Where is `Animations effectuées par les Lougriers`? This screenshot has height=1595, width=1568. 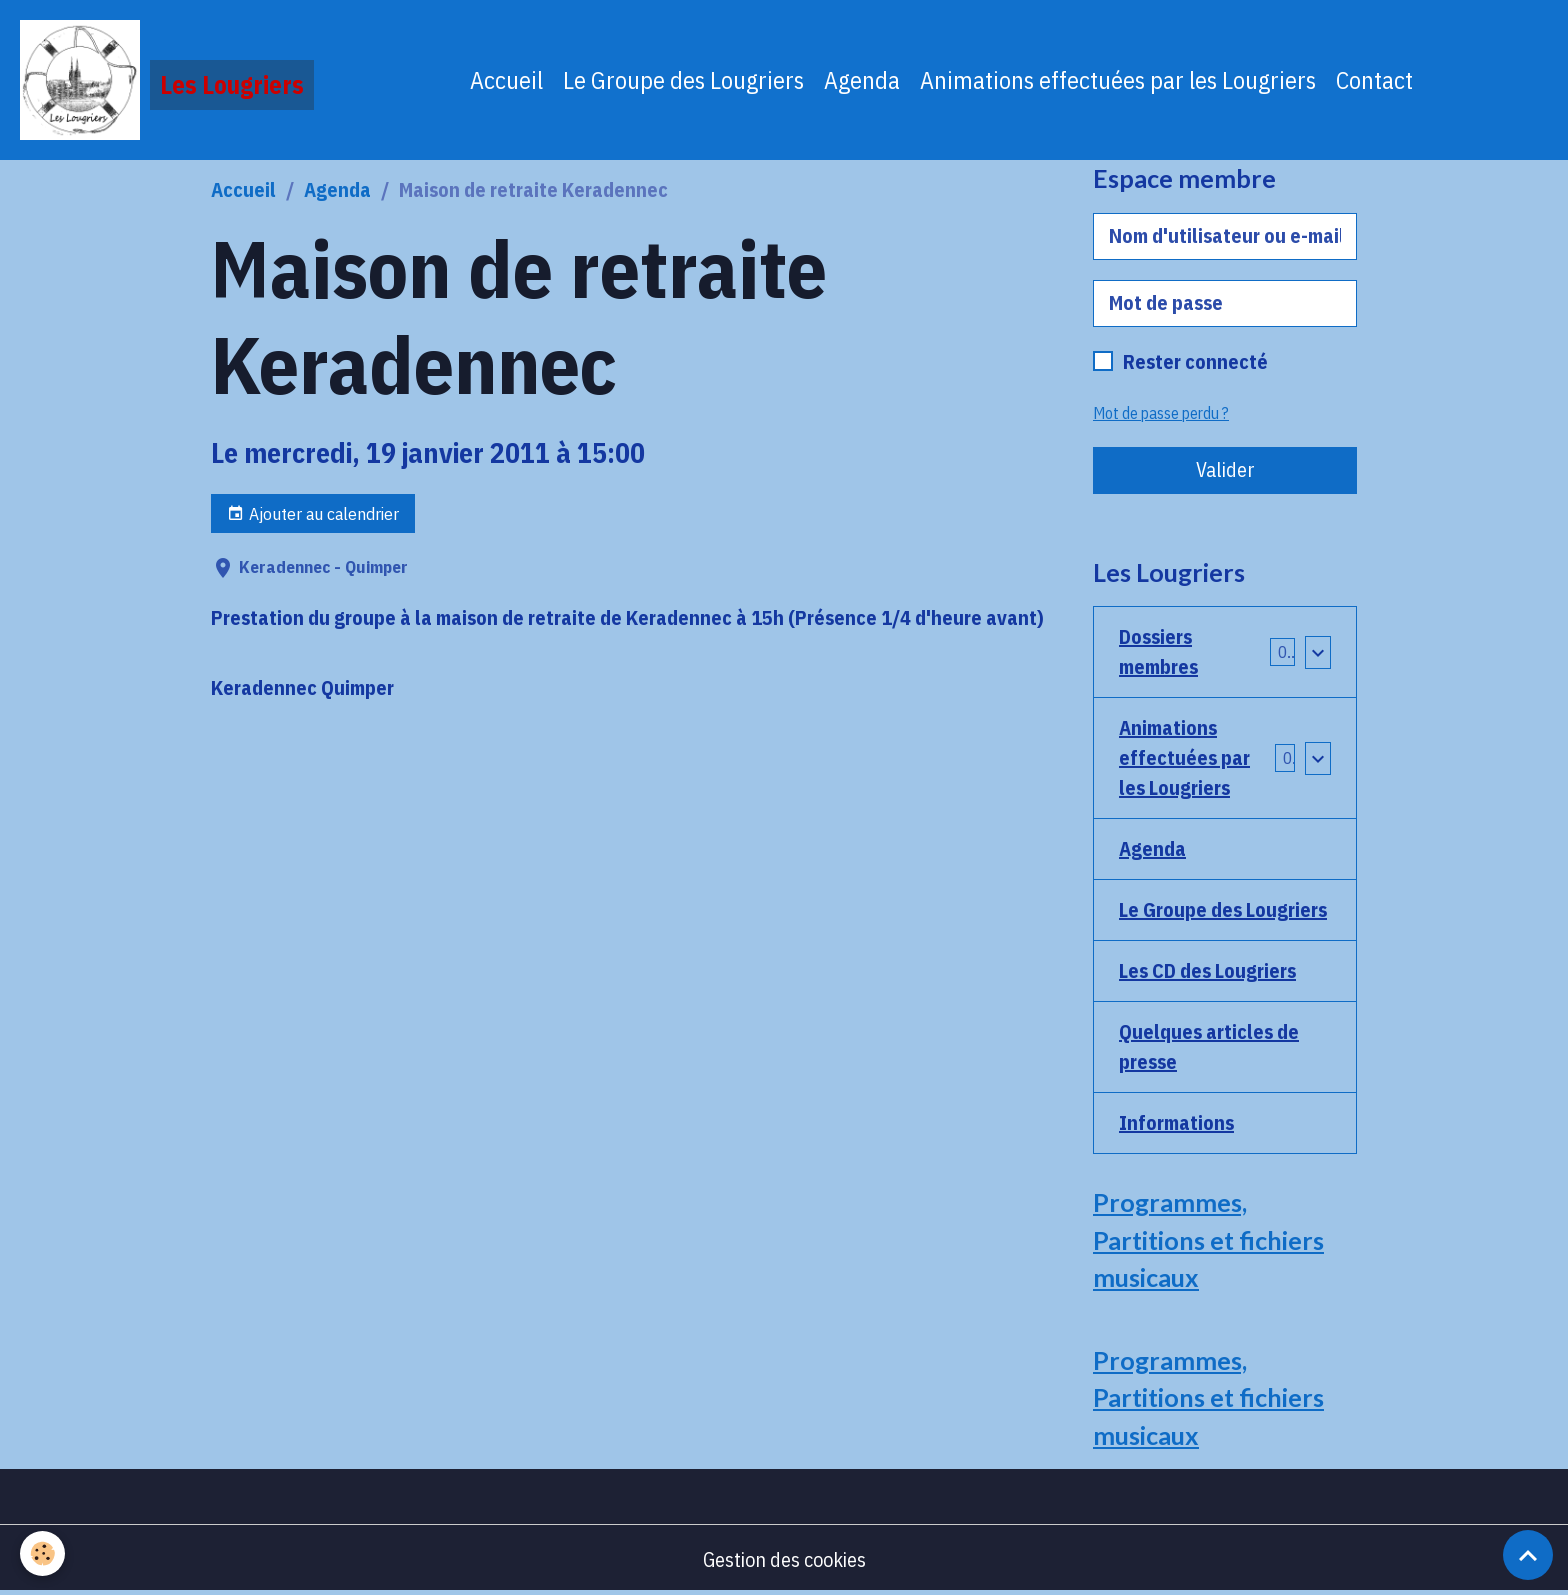 Animations effectuées par les Lougriers is located at coordinates (1118, 80).